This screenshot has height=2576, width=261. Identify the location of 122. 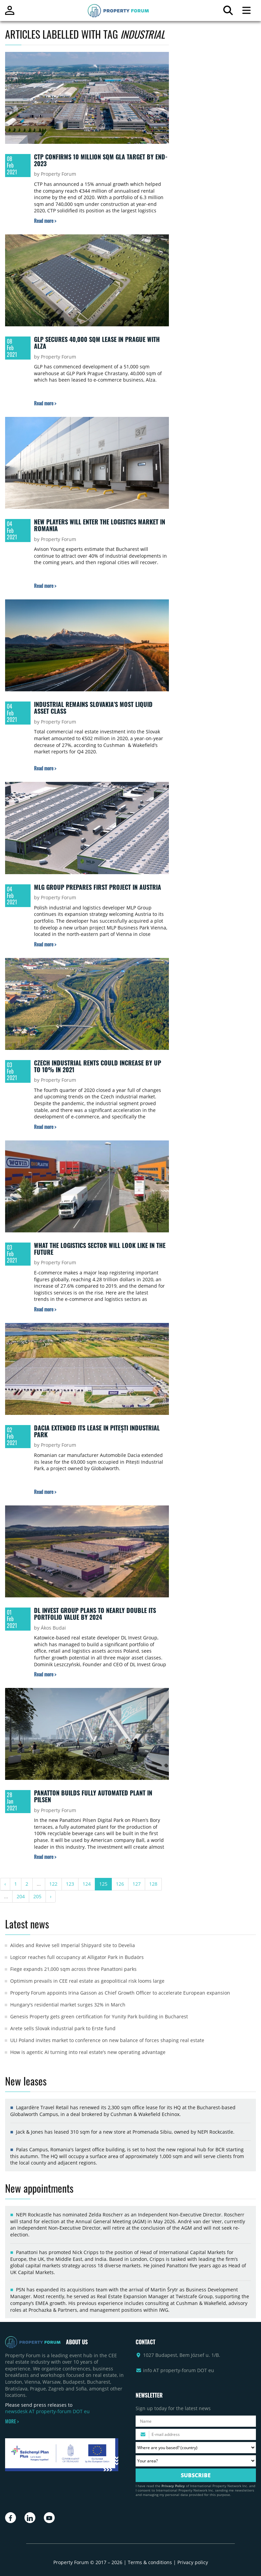
(53, 1884).